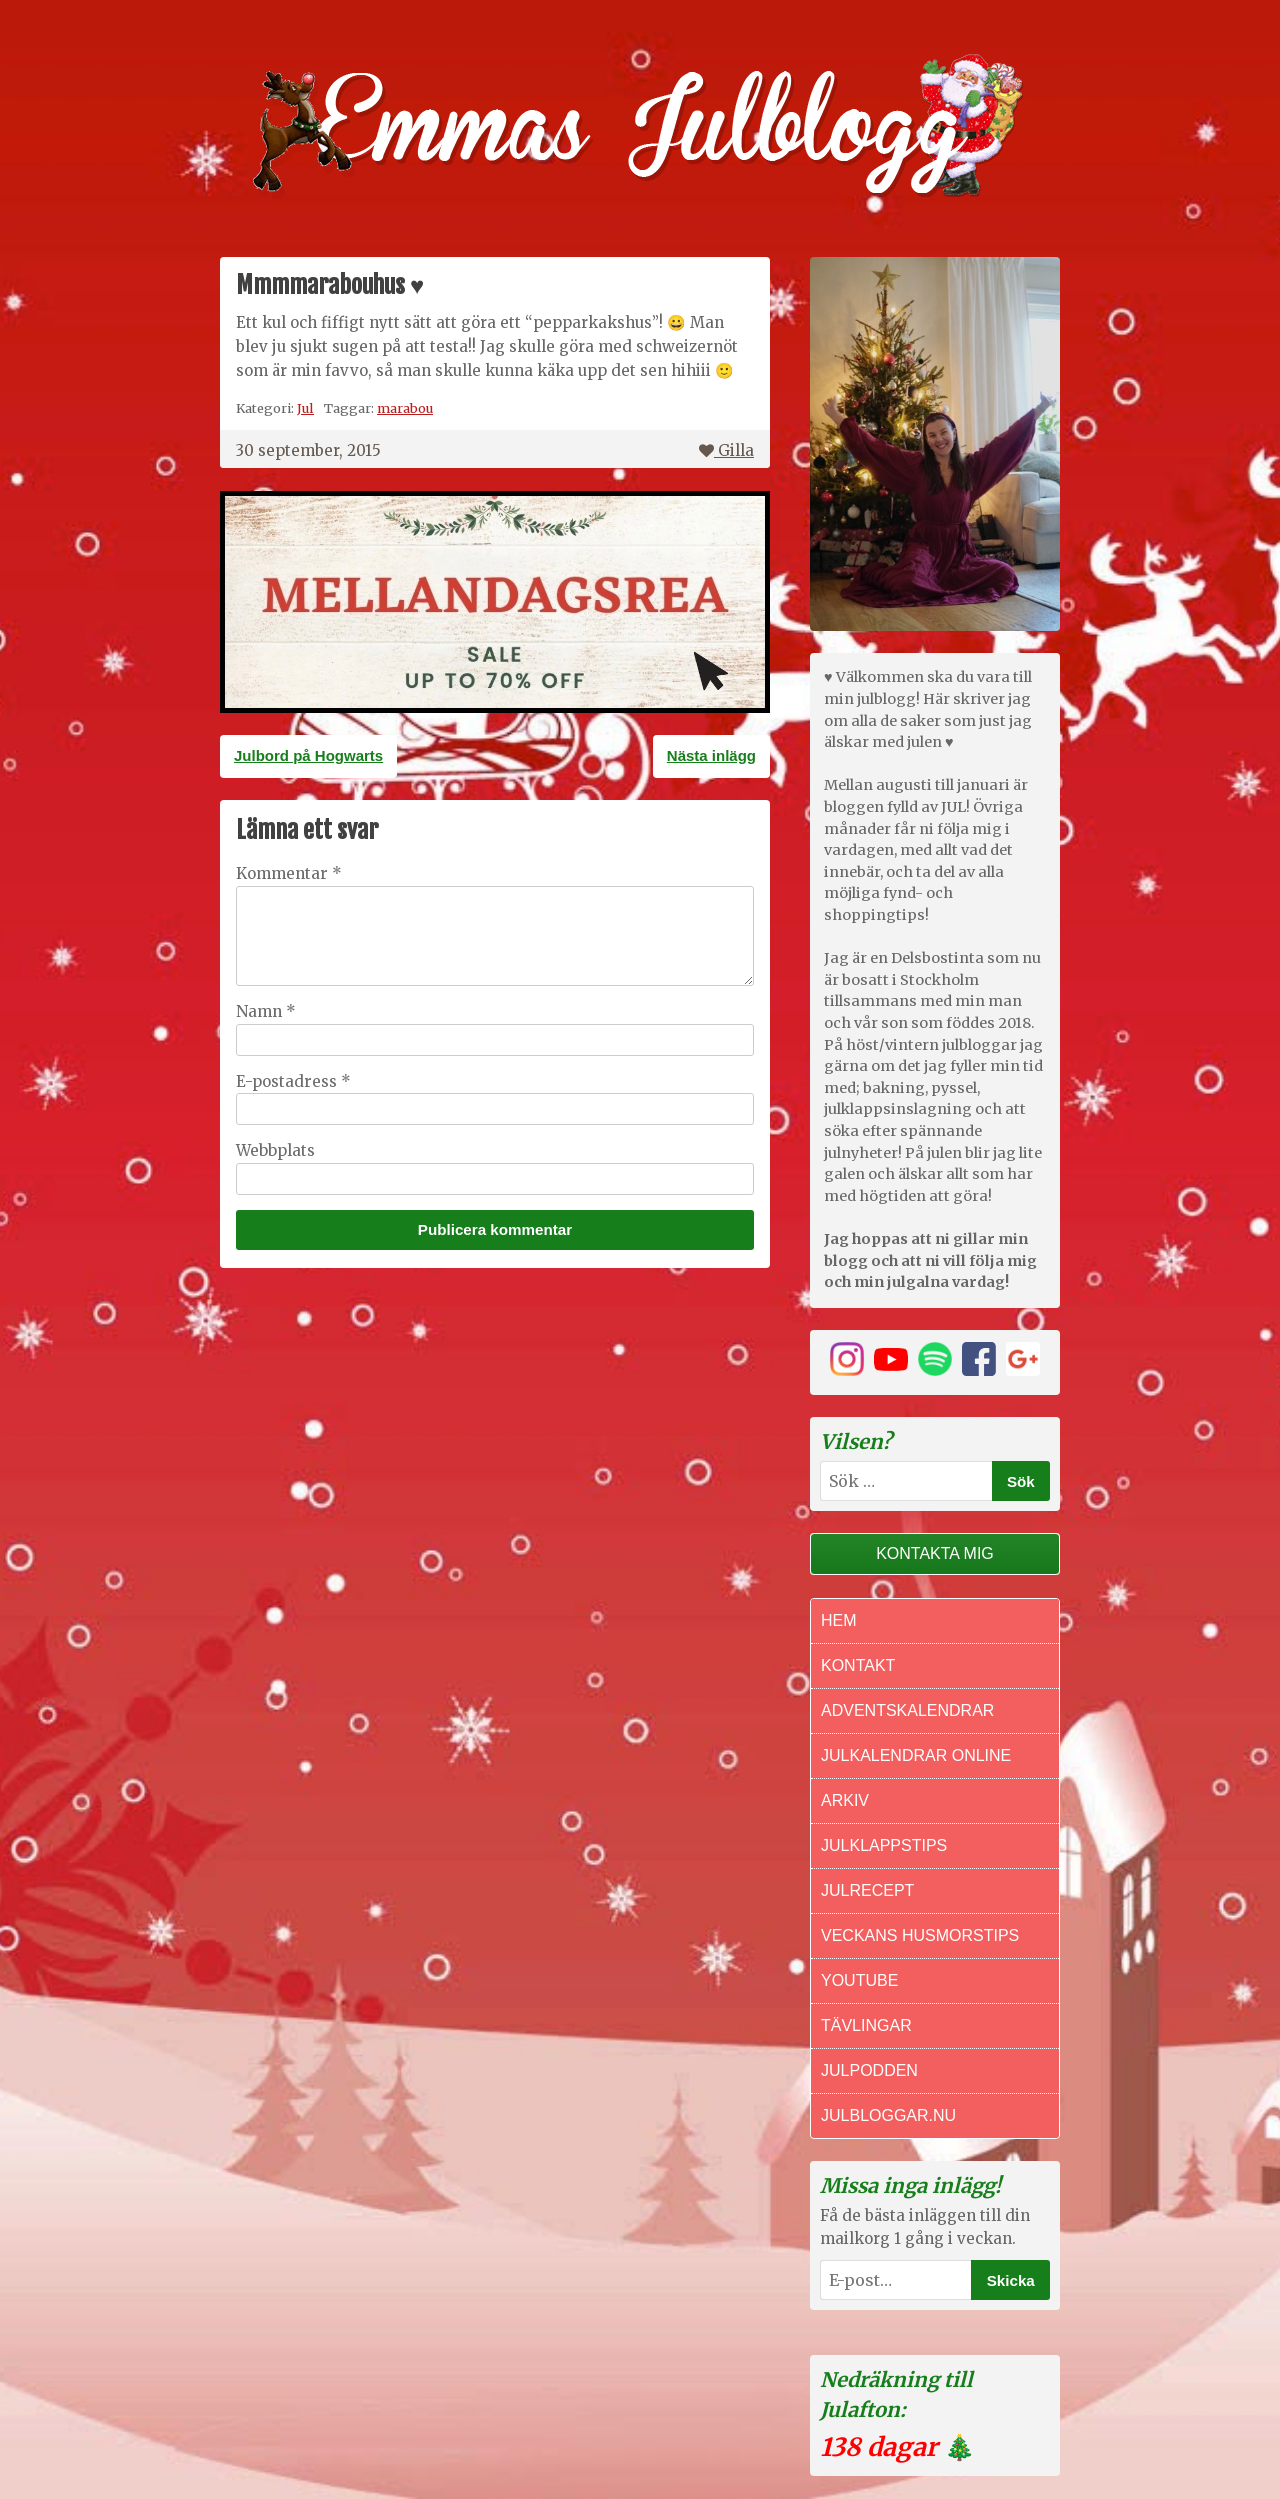  I want to click on Webbplats, so click(275, 1150).